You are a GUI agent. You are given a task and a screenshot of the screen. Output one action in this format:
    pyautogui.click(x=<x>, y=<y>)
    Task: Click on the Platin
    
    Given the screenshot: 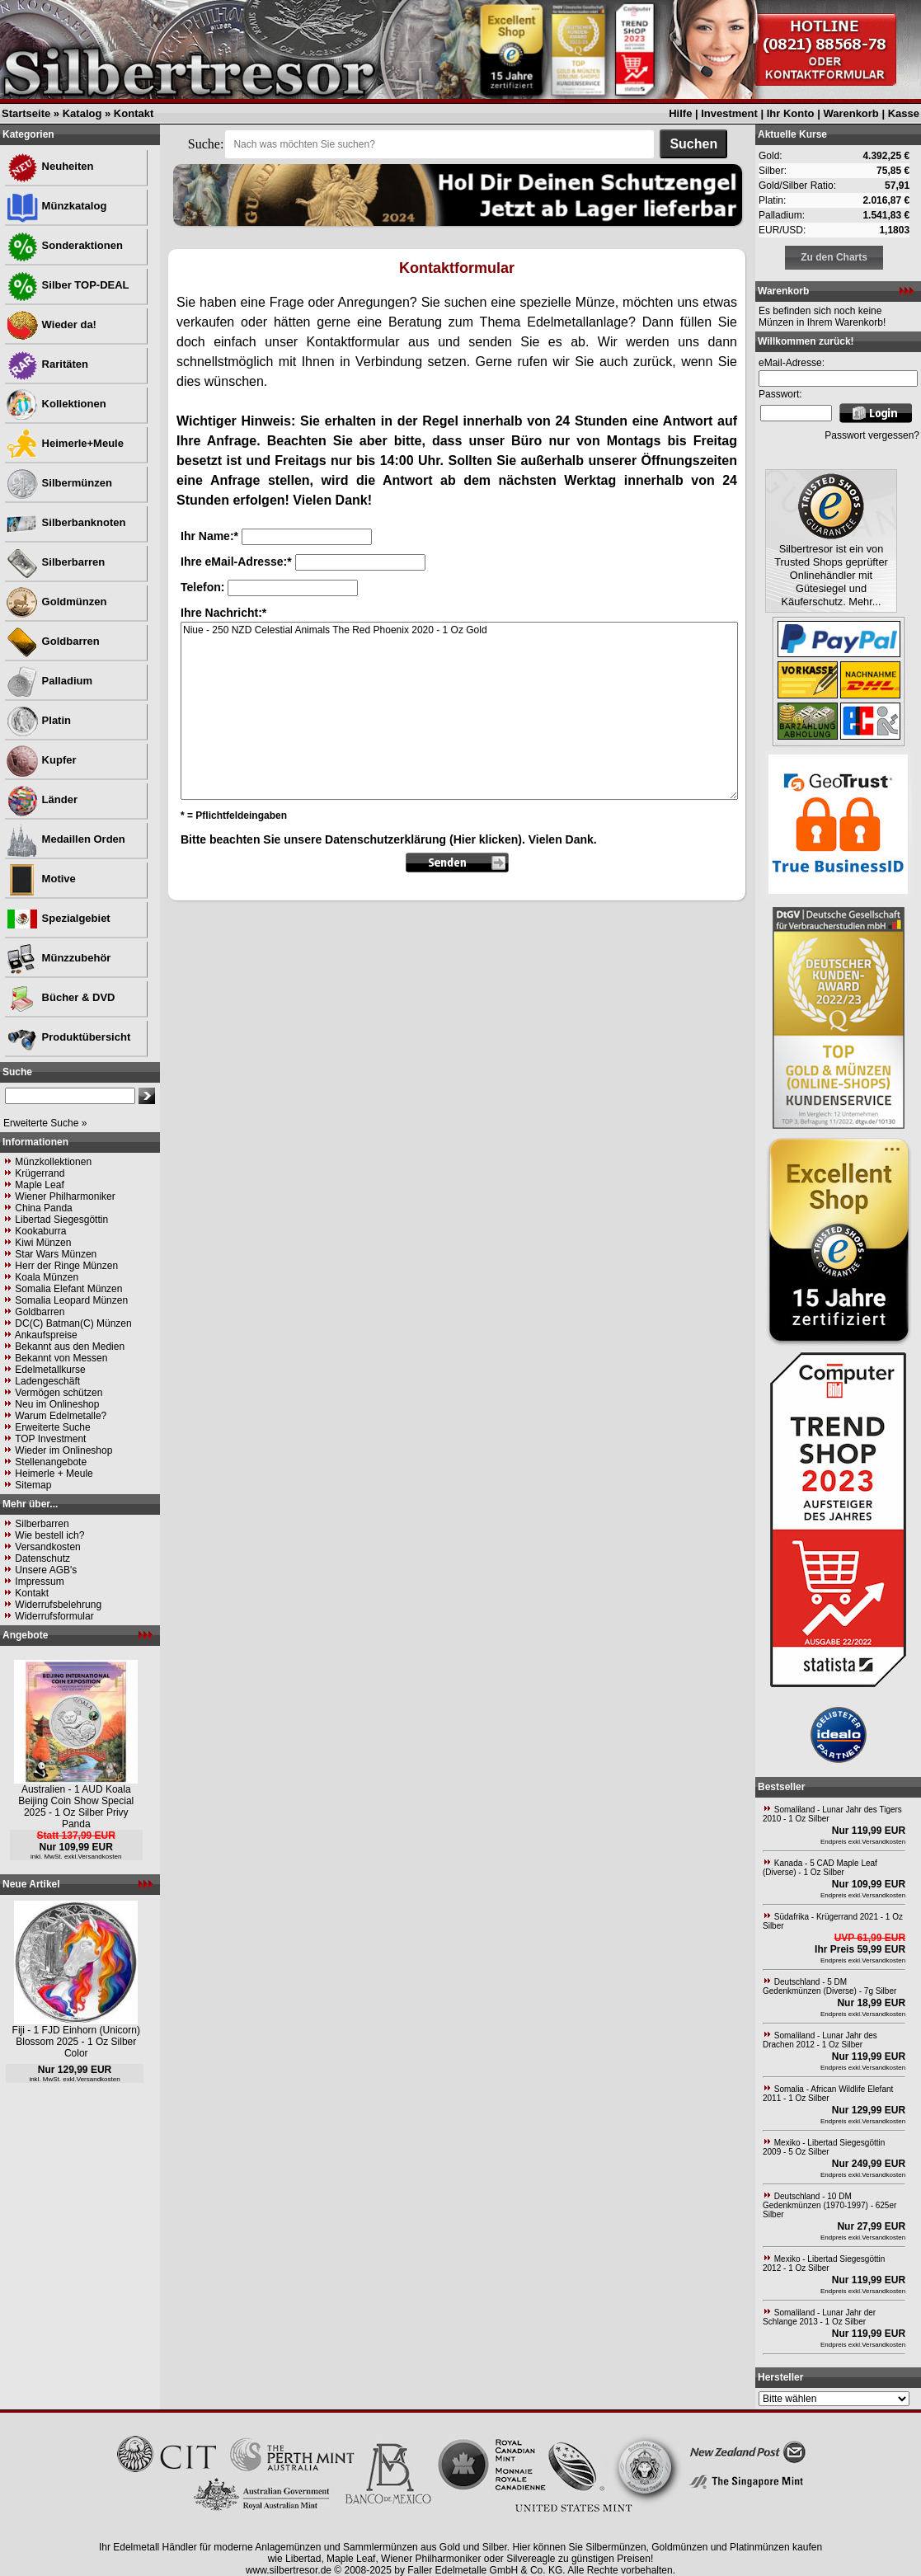 What is the action you would take?
    pyautogui.click(x=38, y=720)
    